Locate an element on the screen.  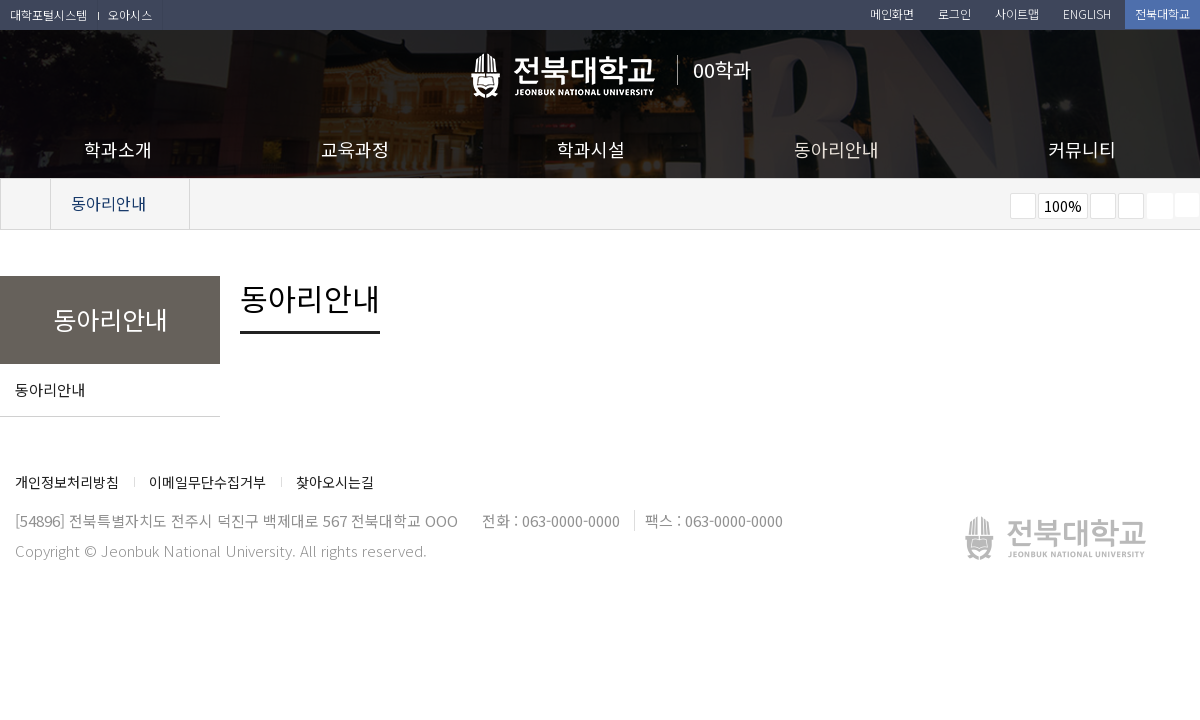
개인정보처리방침 is located at coordinates (67, 482).